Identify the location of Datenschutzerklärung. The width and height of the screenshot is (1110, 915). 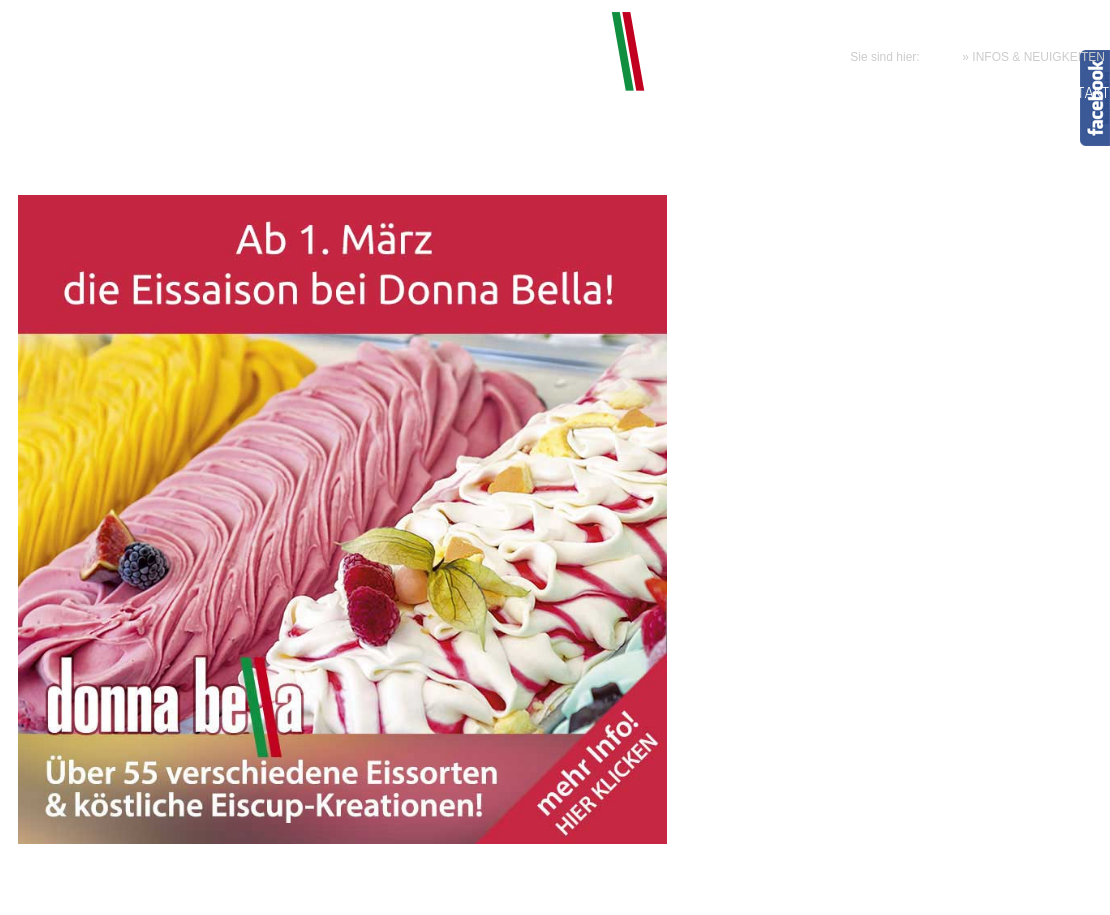
(778, 891).